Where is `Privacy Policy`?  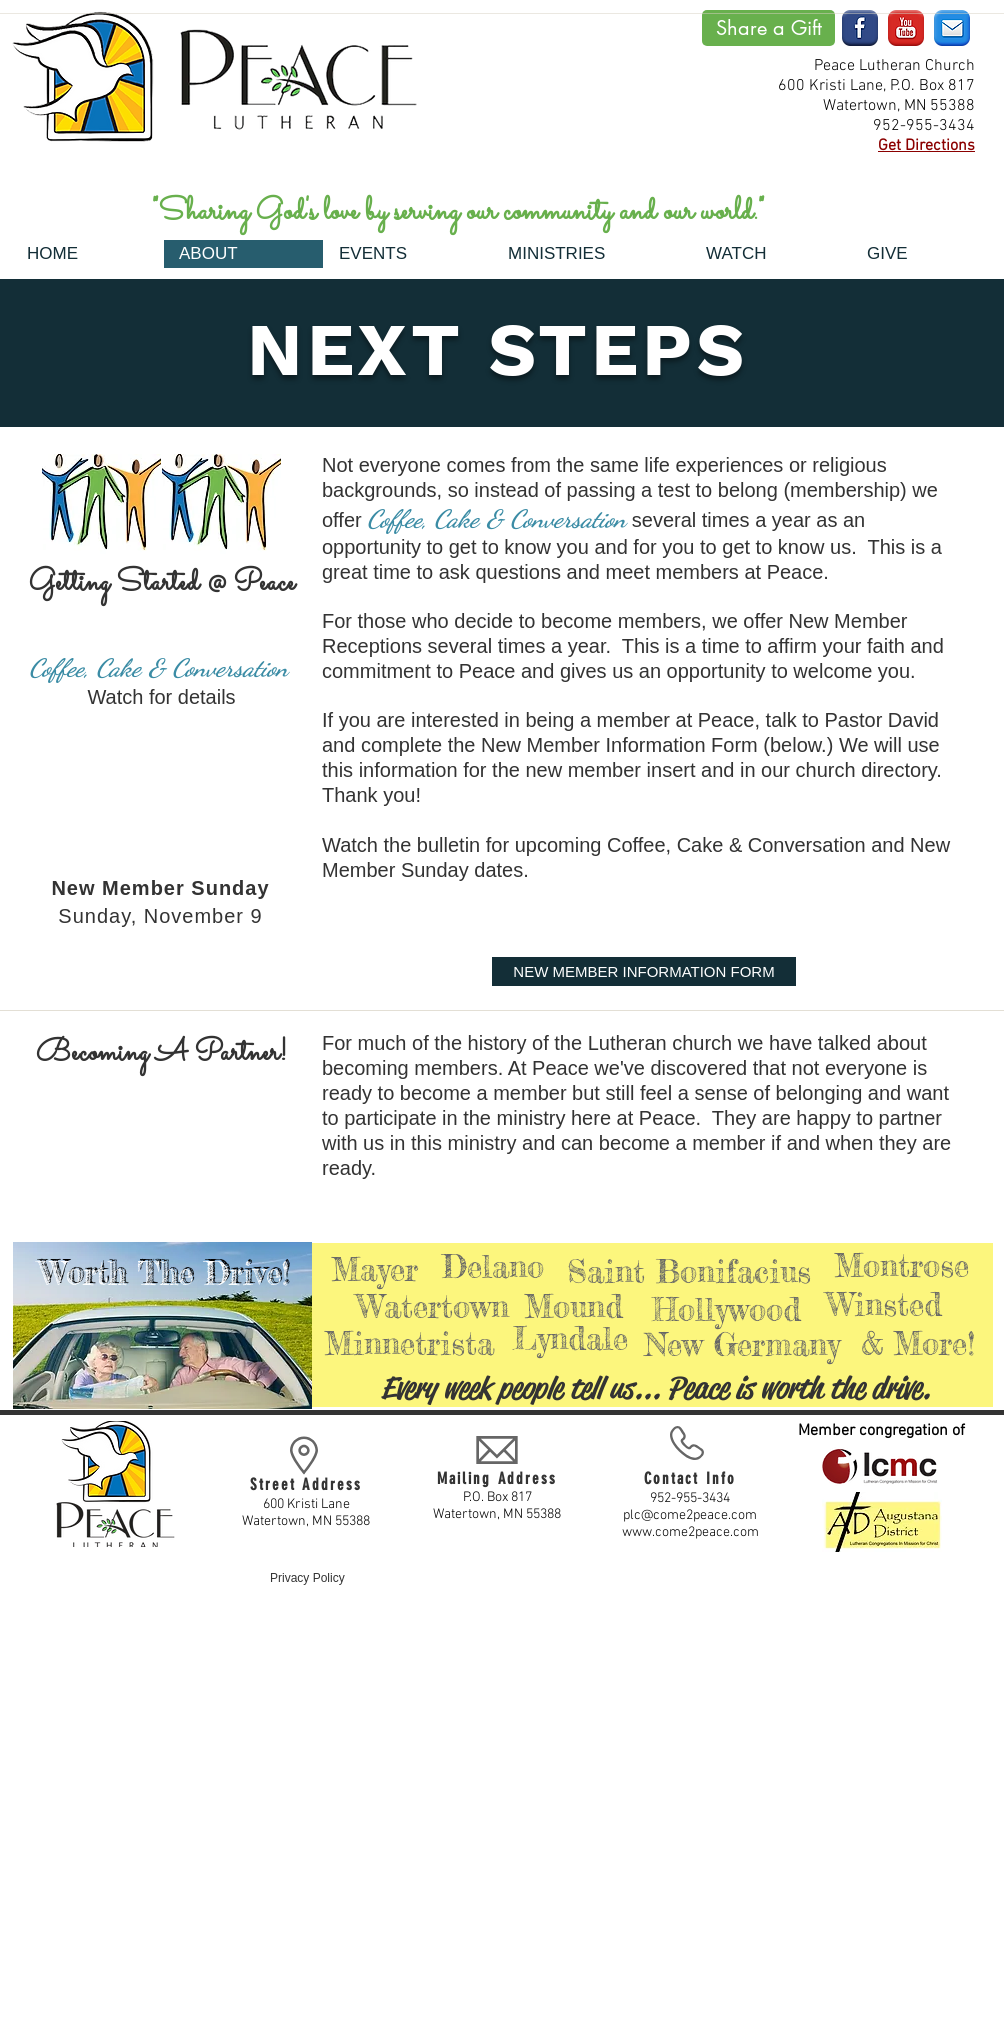 Privacy Policy is located at coordinates (307, 1578).